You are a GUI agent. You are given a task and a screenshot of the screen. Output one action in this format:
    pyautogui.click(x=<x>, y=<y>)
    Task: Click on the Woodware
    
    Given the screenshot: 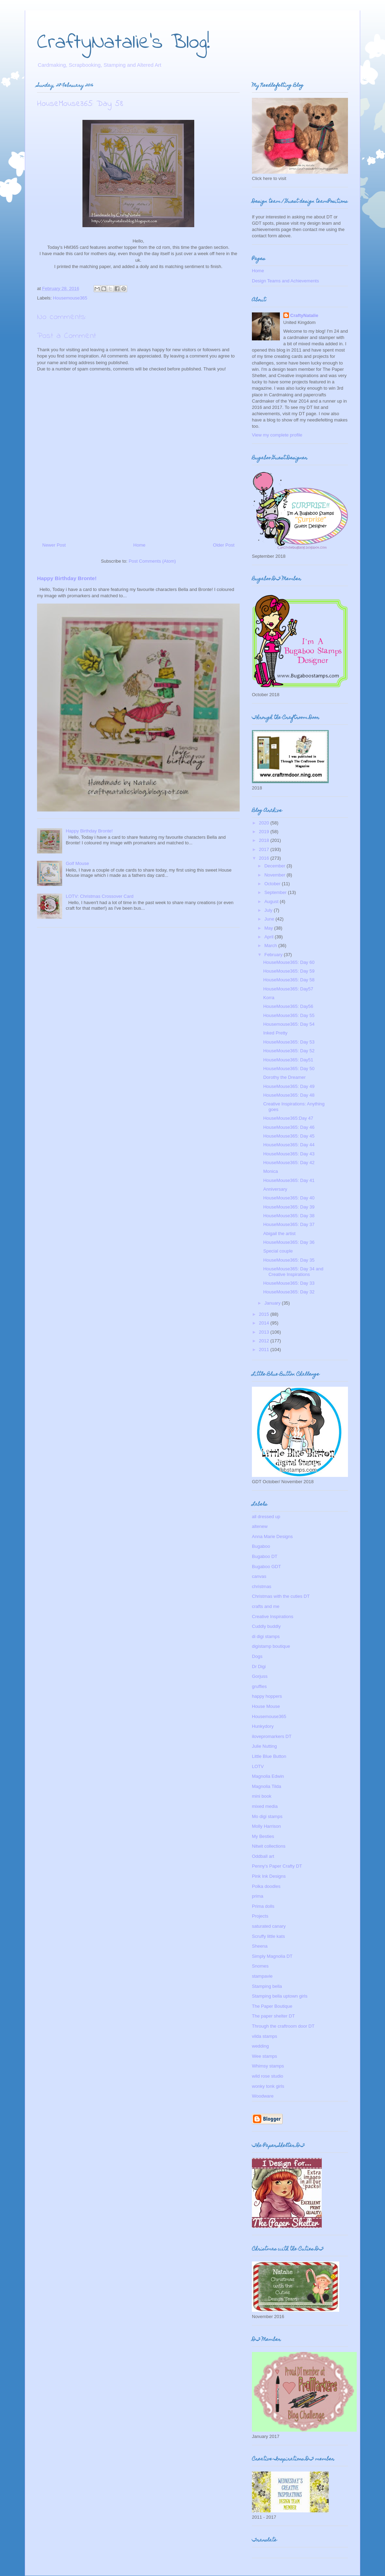 What is the action you would take?
    pyautogui.click(x=263, y=2096)
    